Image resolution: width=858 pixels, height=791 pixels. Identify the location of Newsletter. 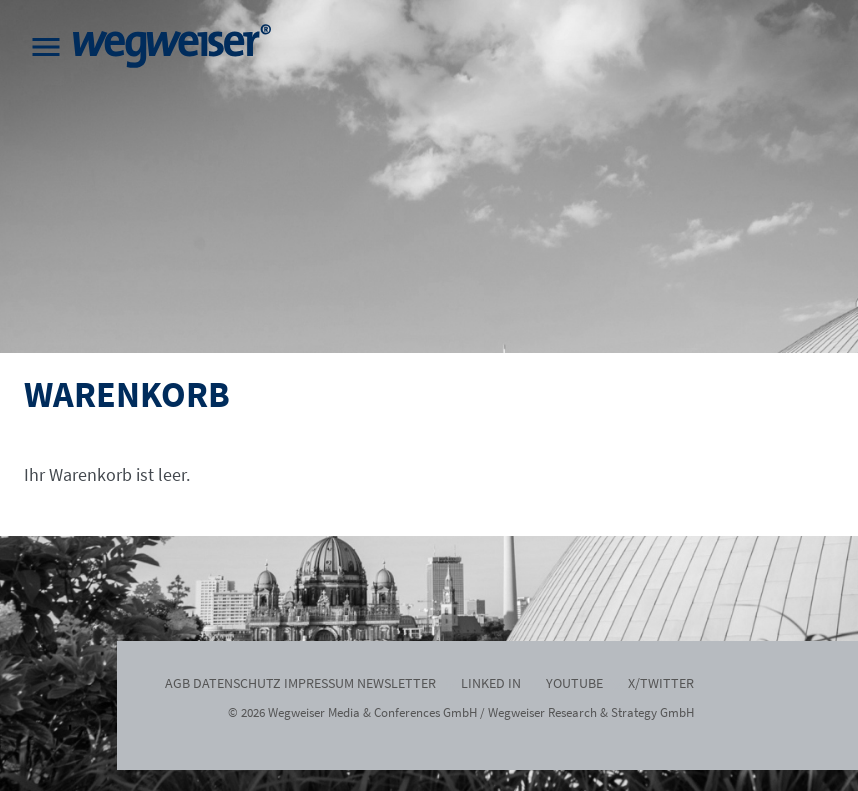
(396, 683).